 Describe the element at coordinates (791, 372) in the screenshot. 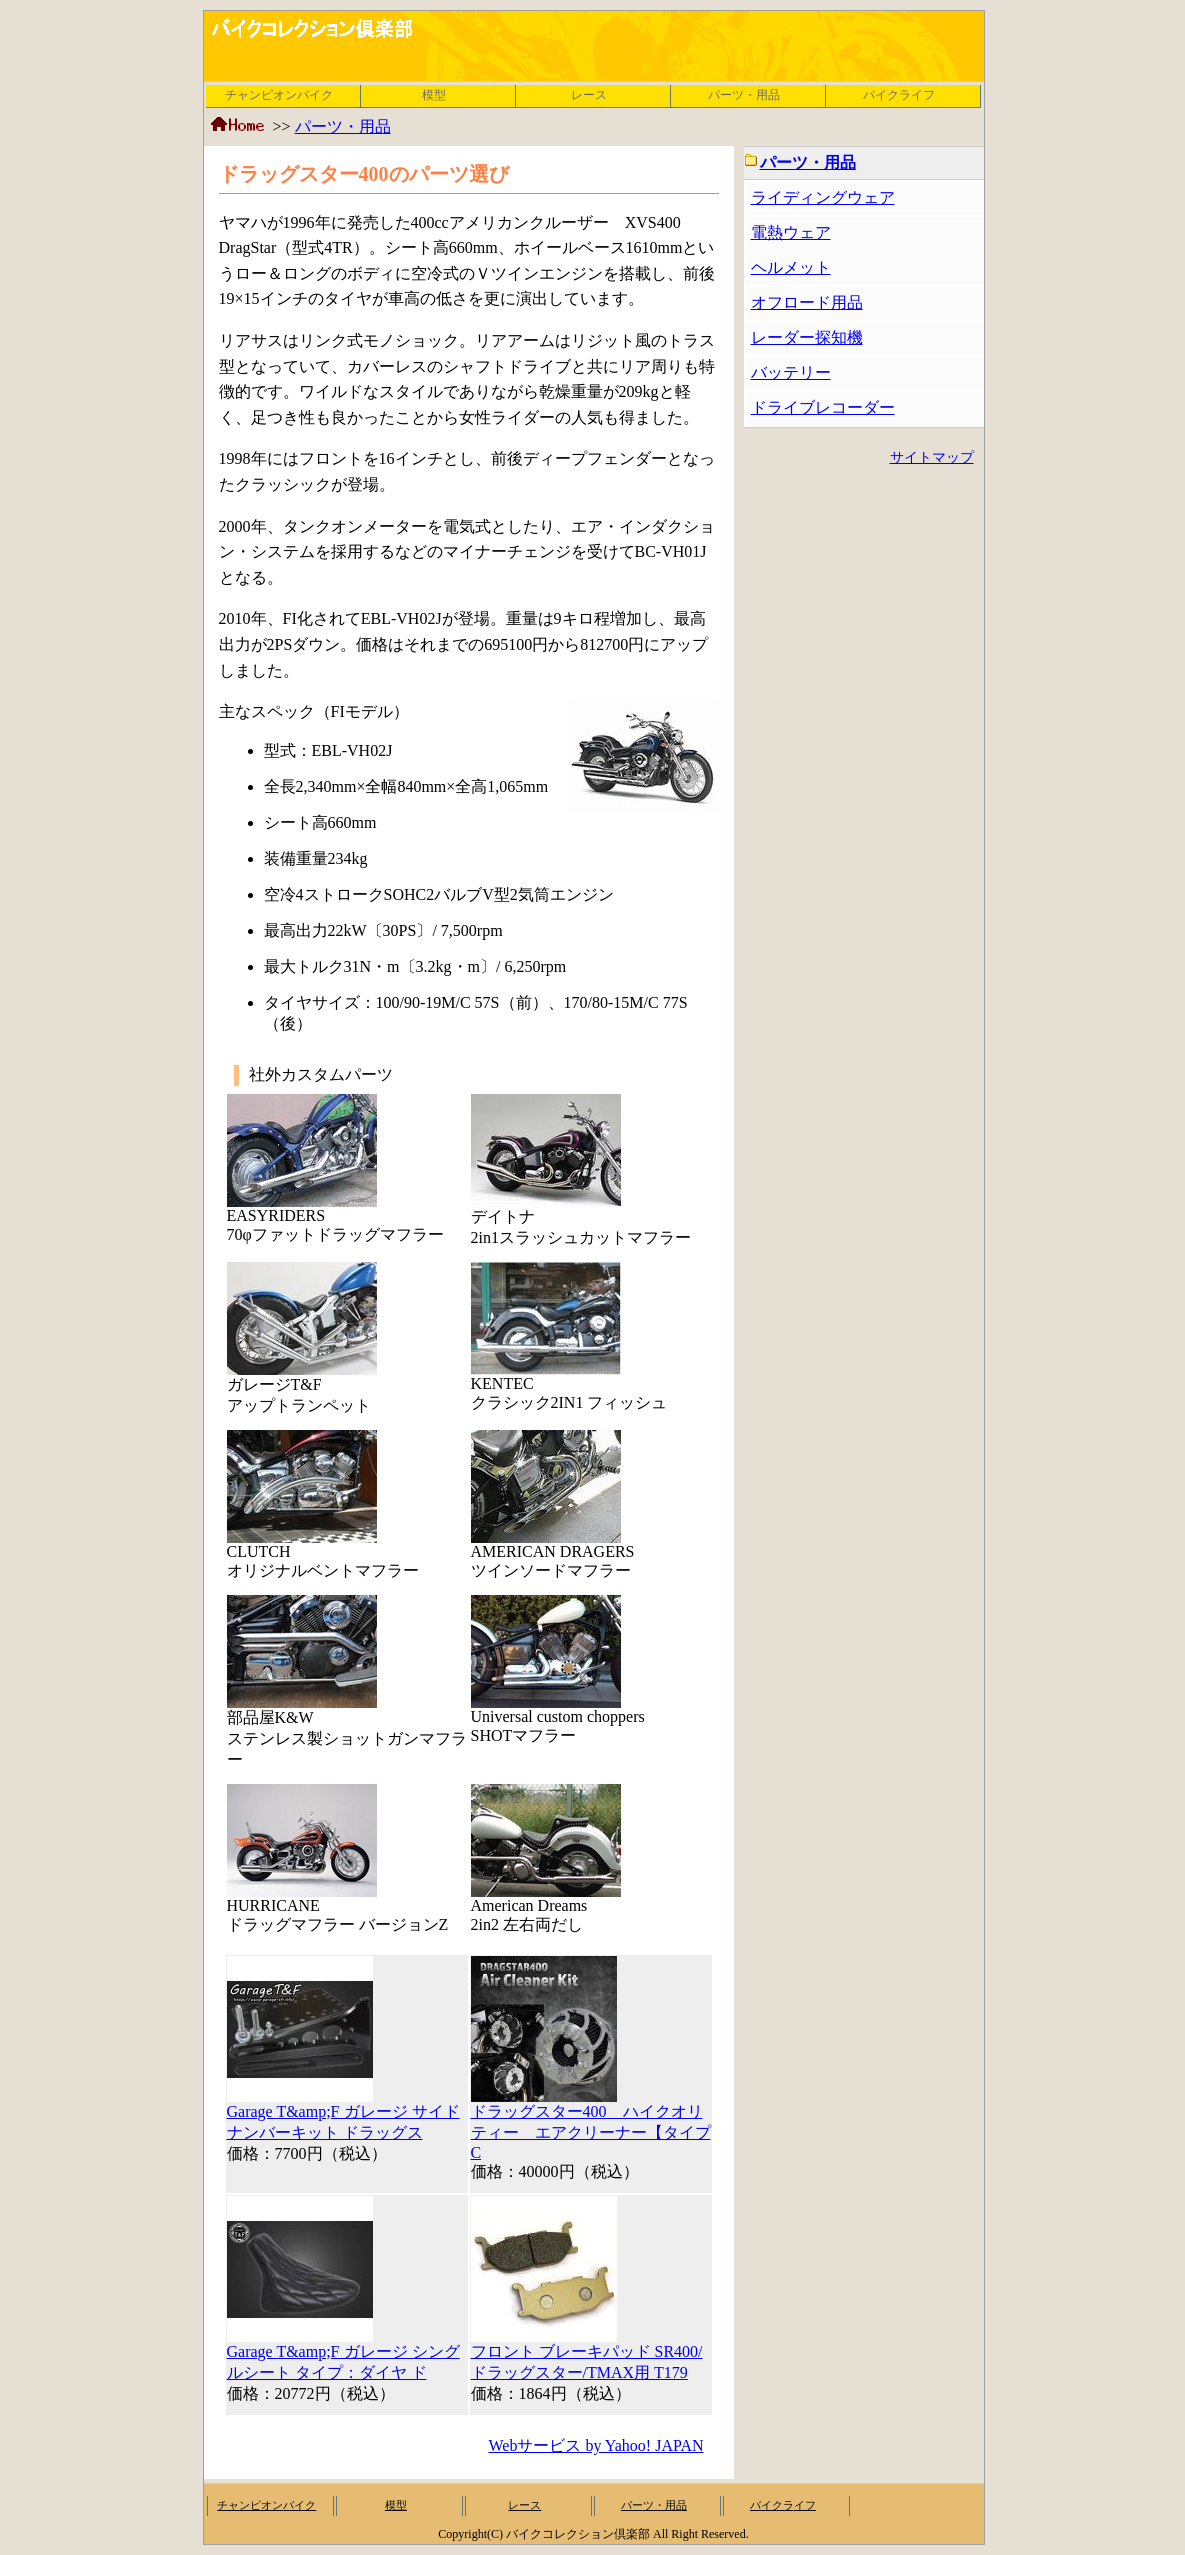

I see `バッテリー` at that location.